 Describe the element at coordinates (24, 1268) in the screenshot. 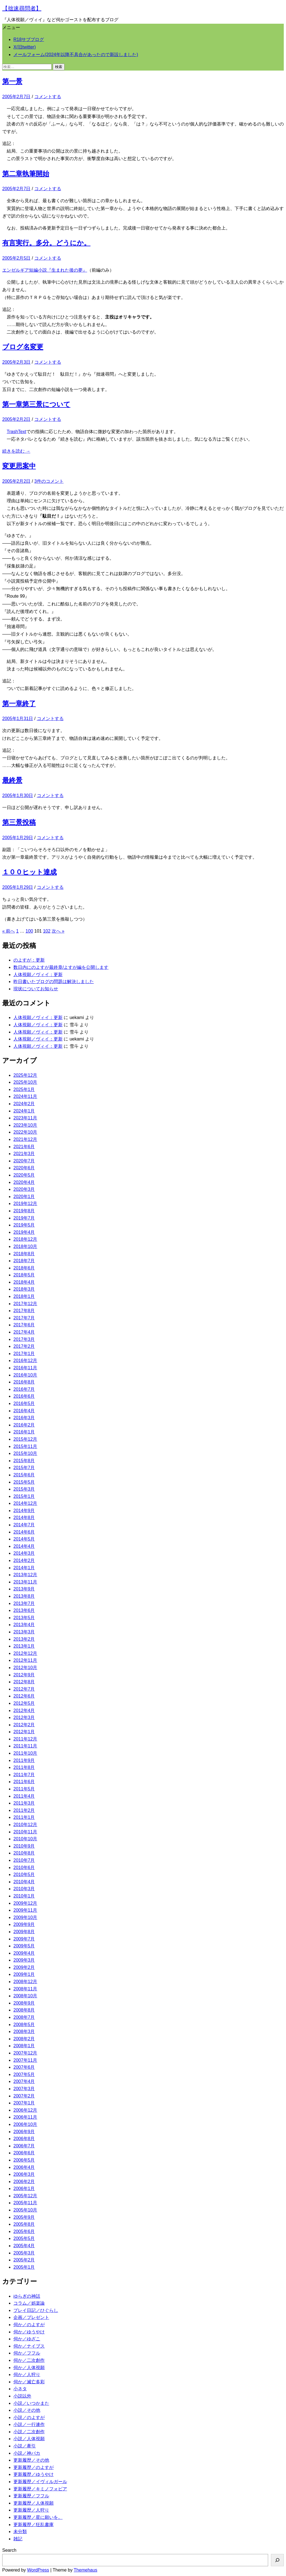

I see `2018年6月` at that location.